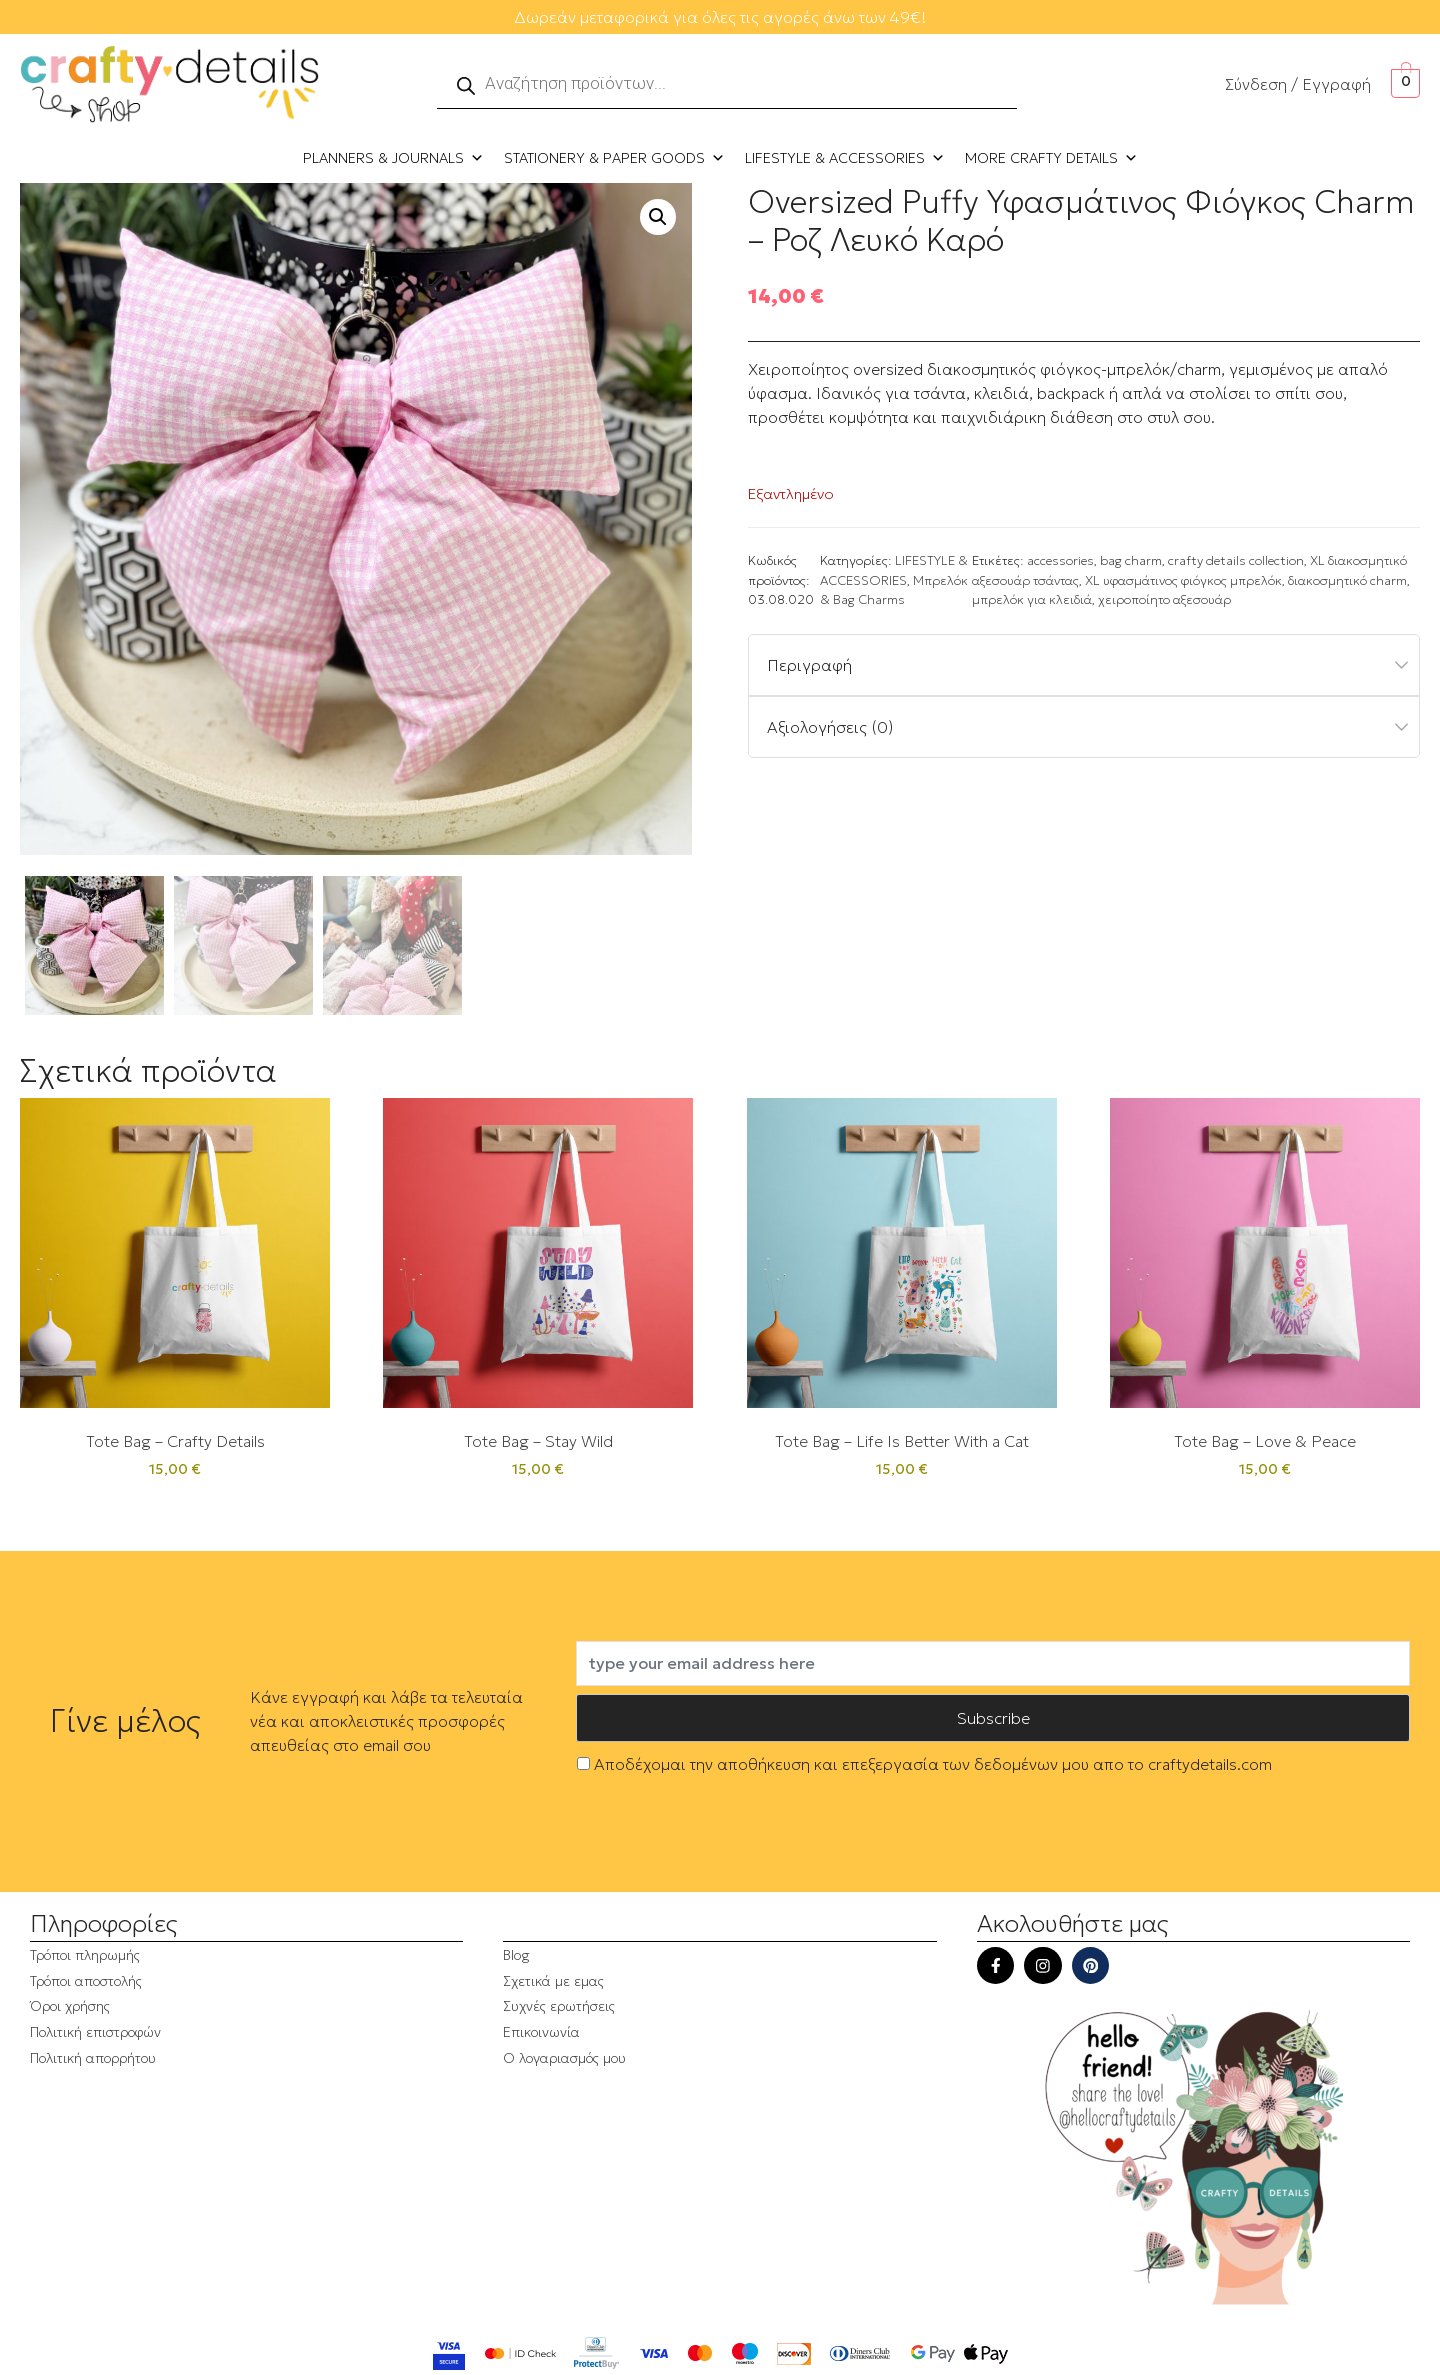 The height and width of the screenshot is (2375, 1440). I want to click on [region], so click(260, 2194).